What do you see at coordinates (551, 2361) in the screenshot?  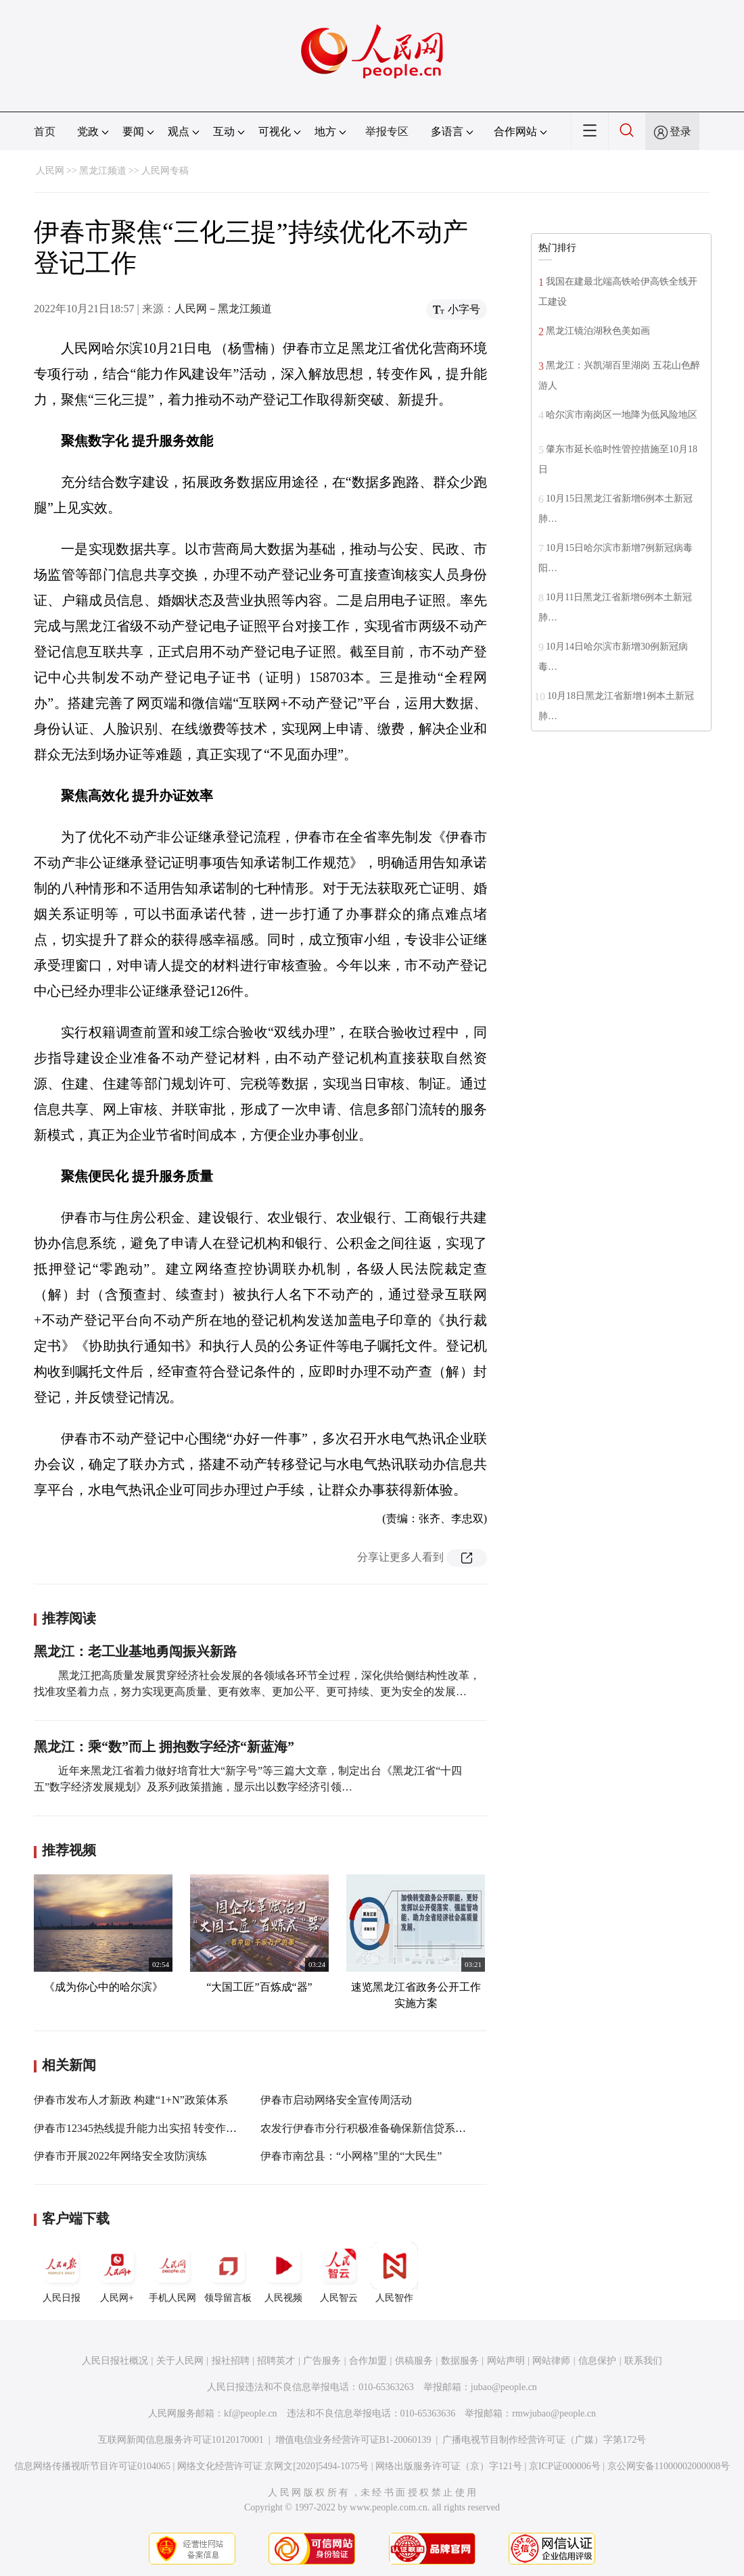 I see `网站律师` at bounding box center [551, 2361].